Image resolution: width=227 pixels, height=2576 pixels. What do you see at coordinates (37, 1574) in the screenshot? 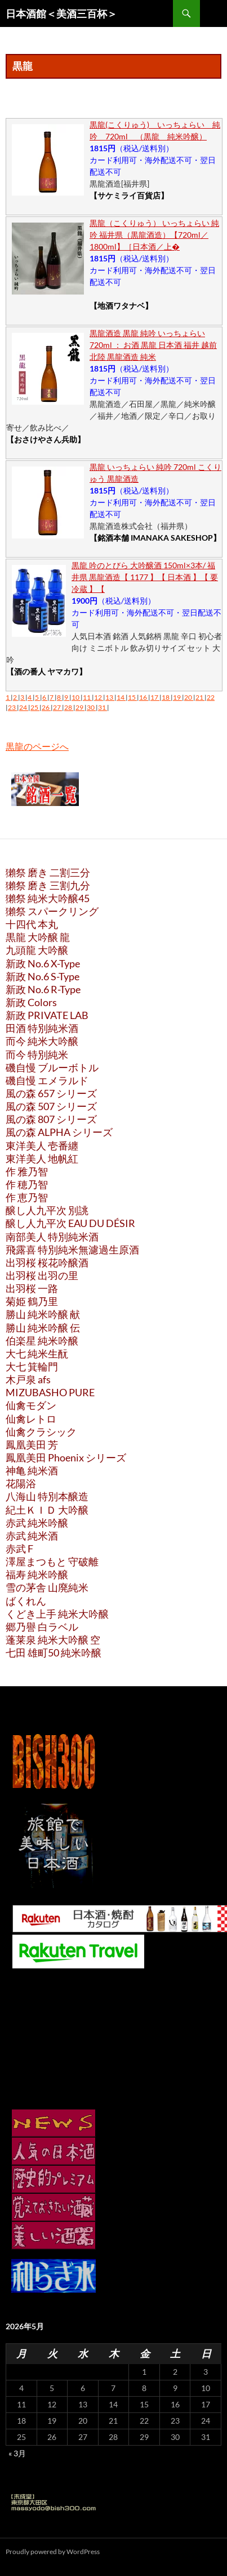
I see `福寿 純米吟醸` at bounding box center [37, 1574].